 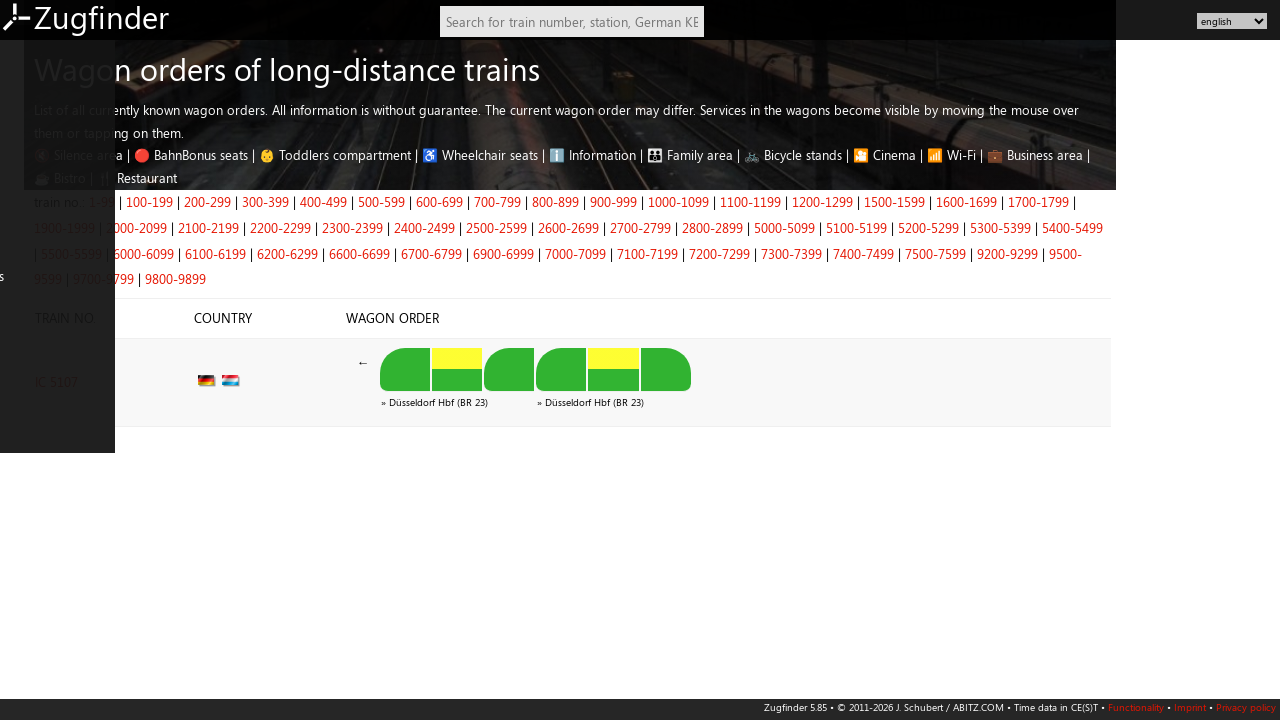 I want to click on 5200-5299, so click(x=1092, y=228).